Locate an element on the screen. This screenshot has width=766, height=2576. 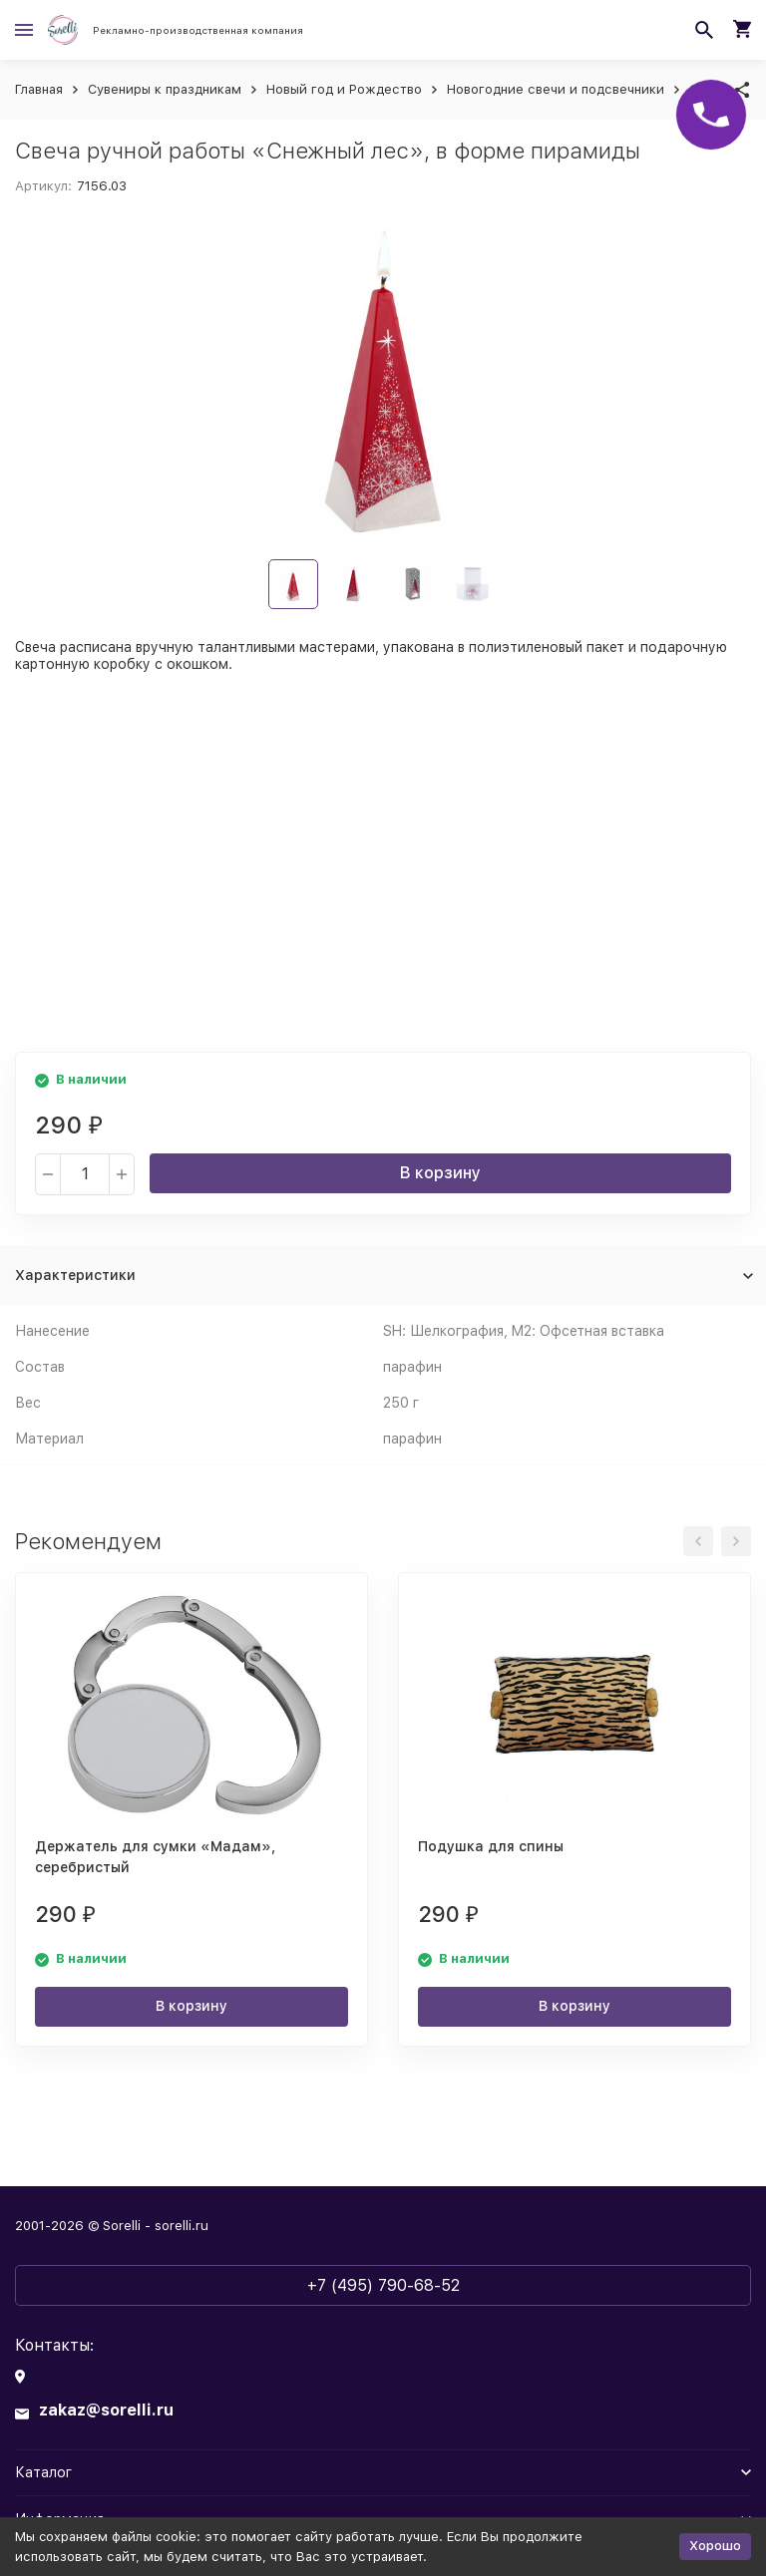
Хорошо is located at coordinates (715, 2545).